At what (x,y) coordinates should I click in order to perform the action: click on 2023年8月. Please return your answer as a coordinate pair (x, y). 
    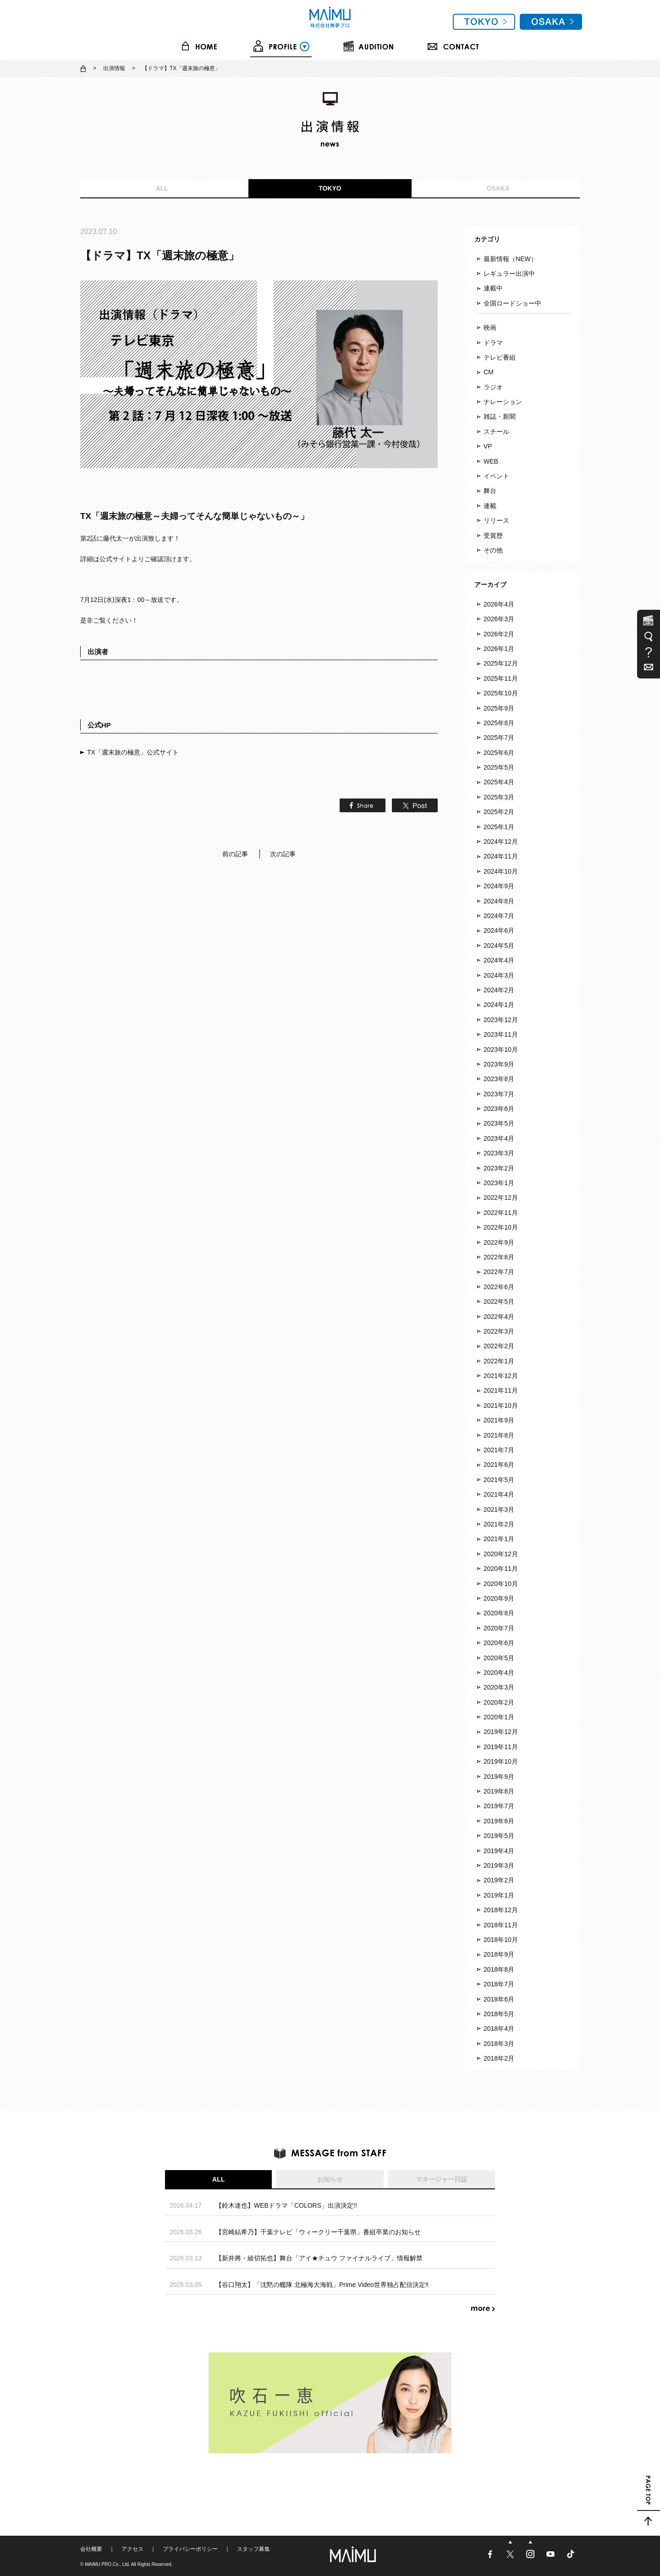
    Looking at the image, I should click on (499, 1079).